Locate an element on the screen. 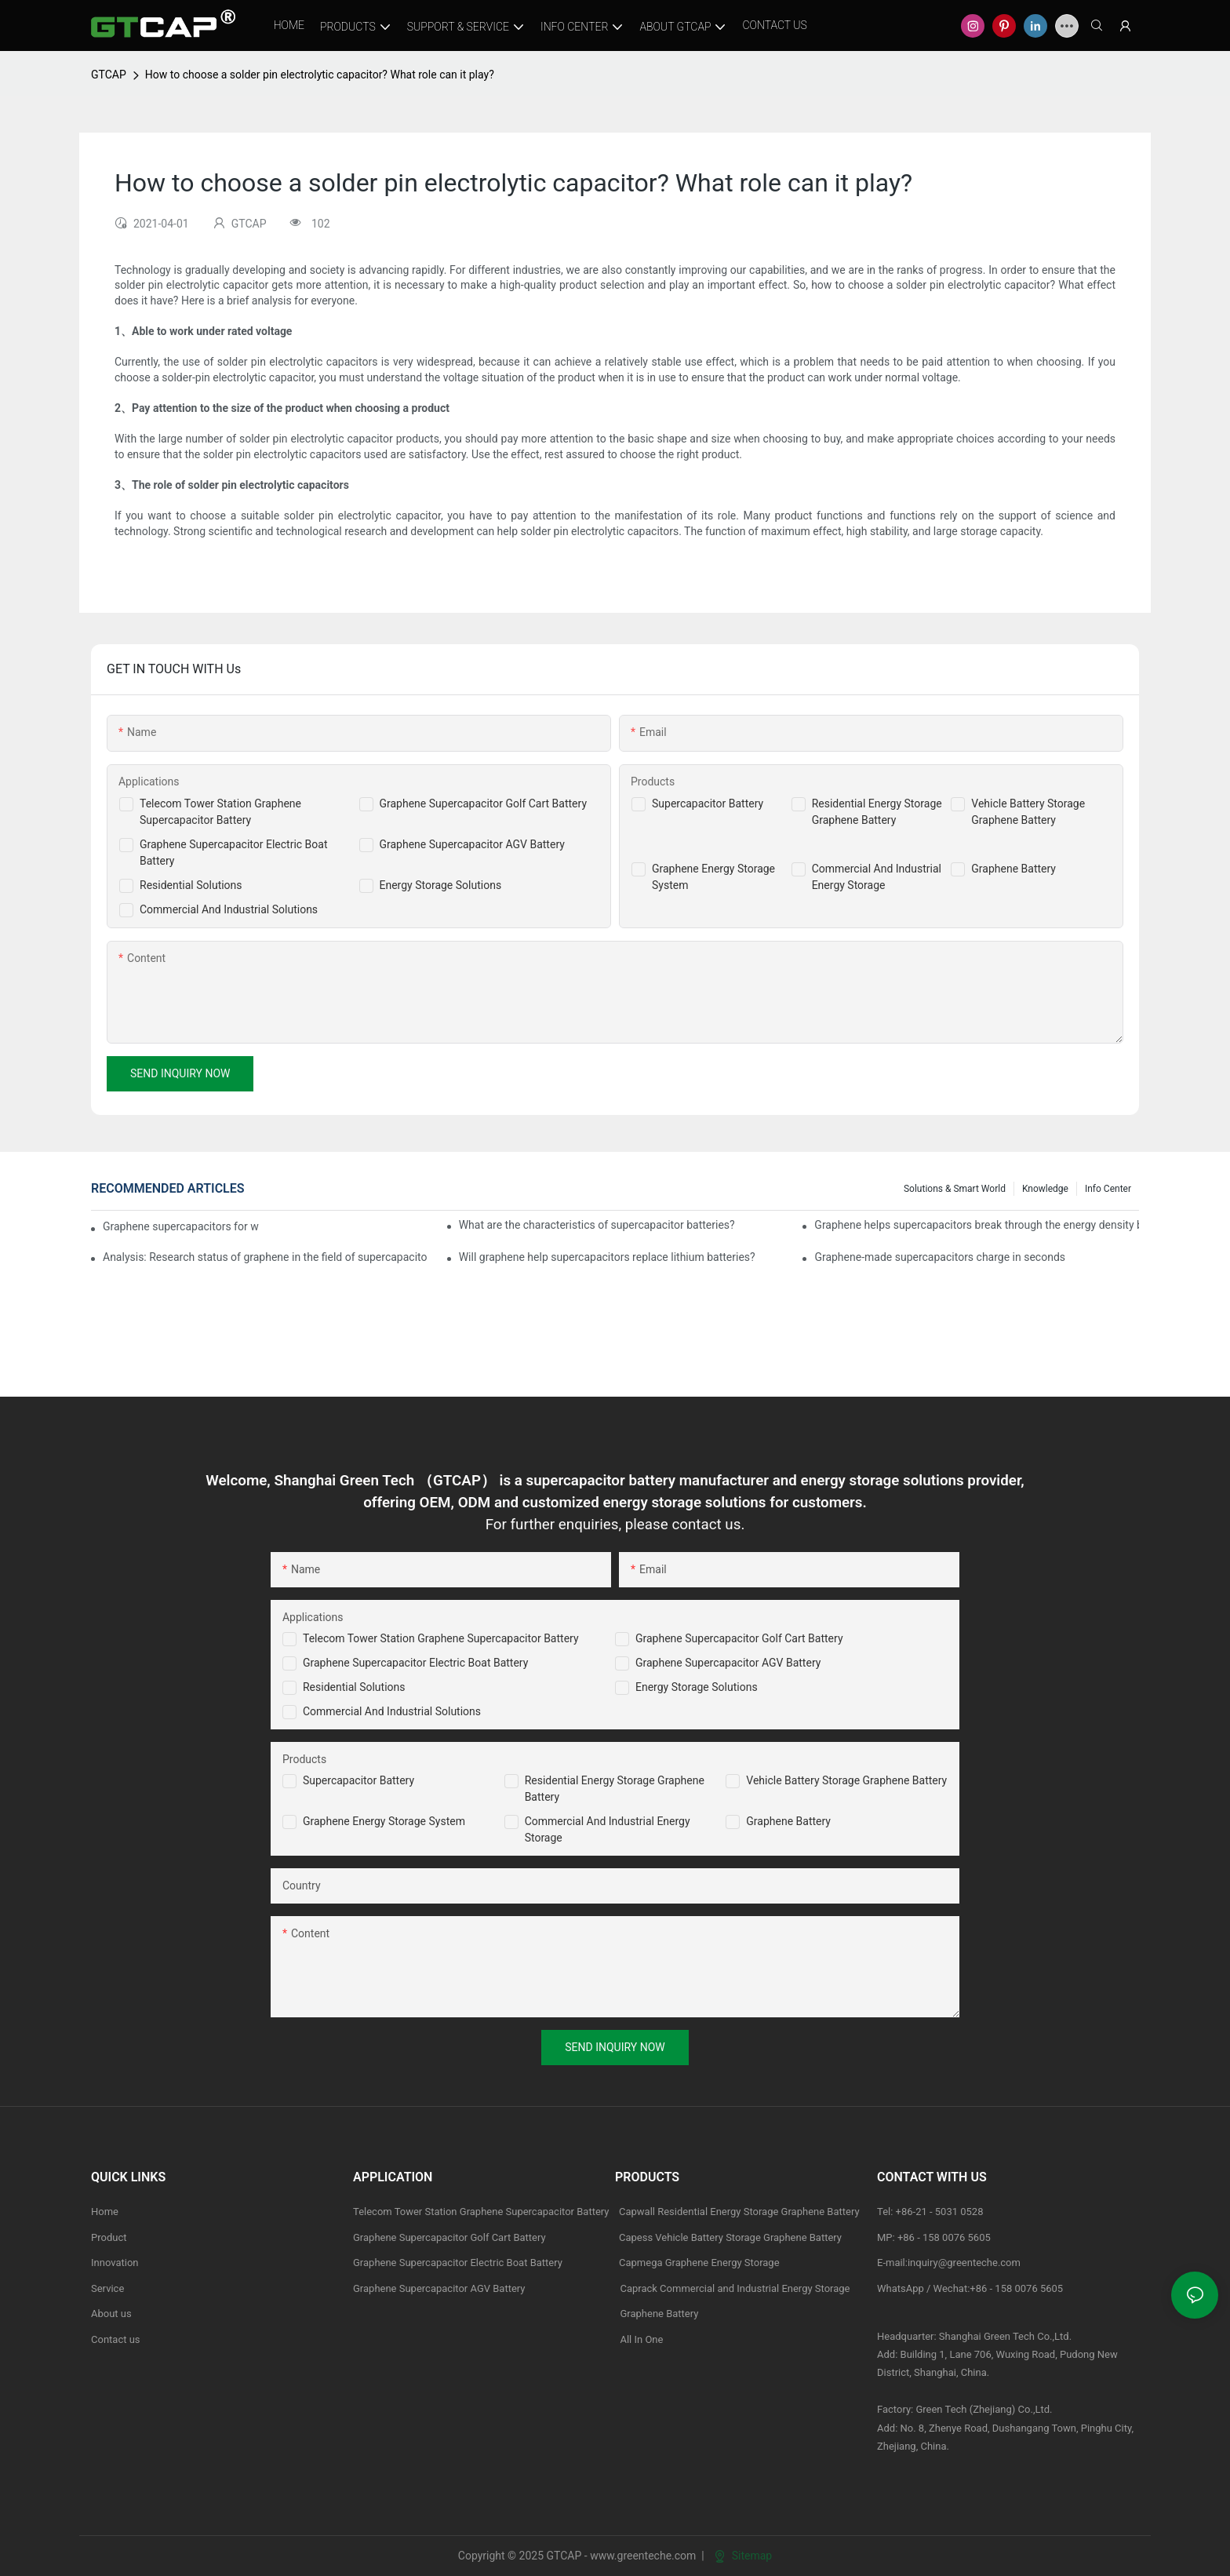 The height and width of the screenshot is (2576, 1230). Graphene helps supercapacitors break through the energy density bottleneck is located at coordinates (976, 1225).